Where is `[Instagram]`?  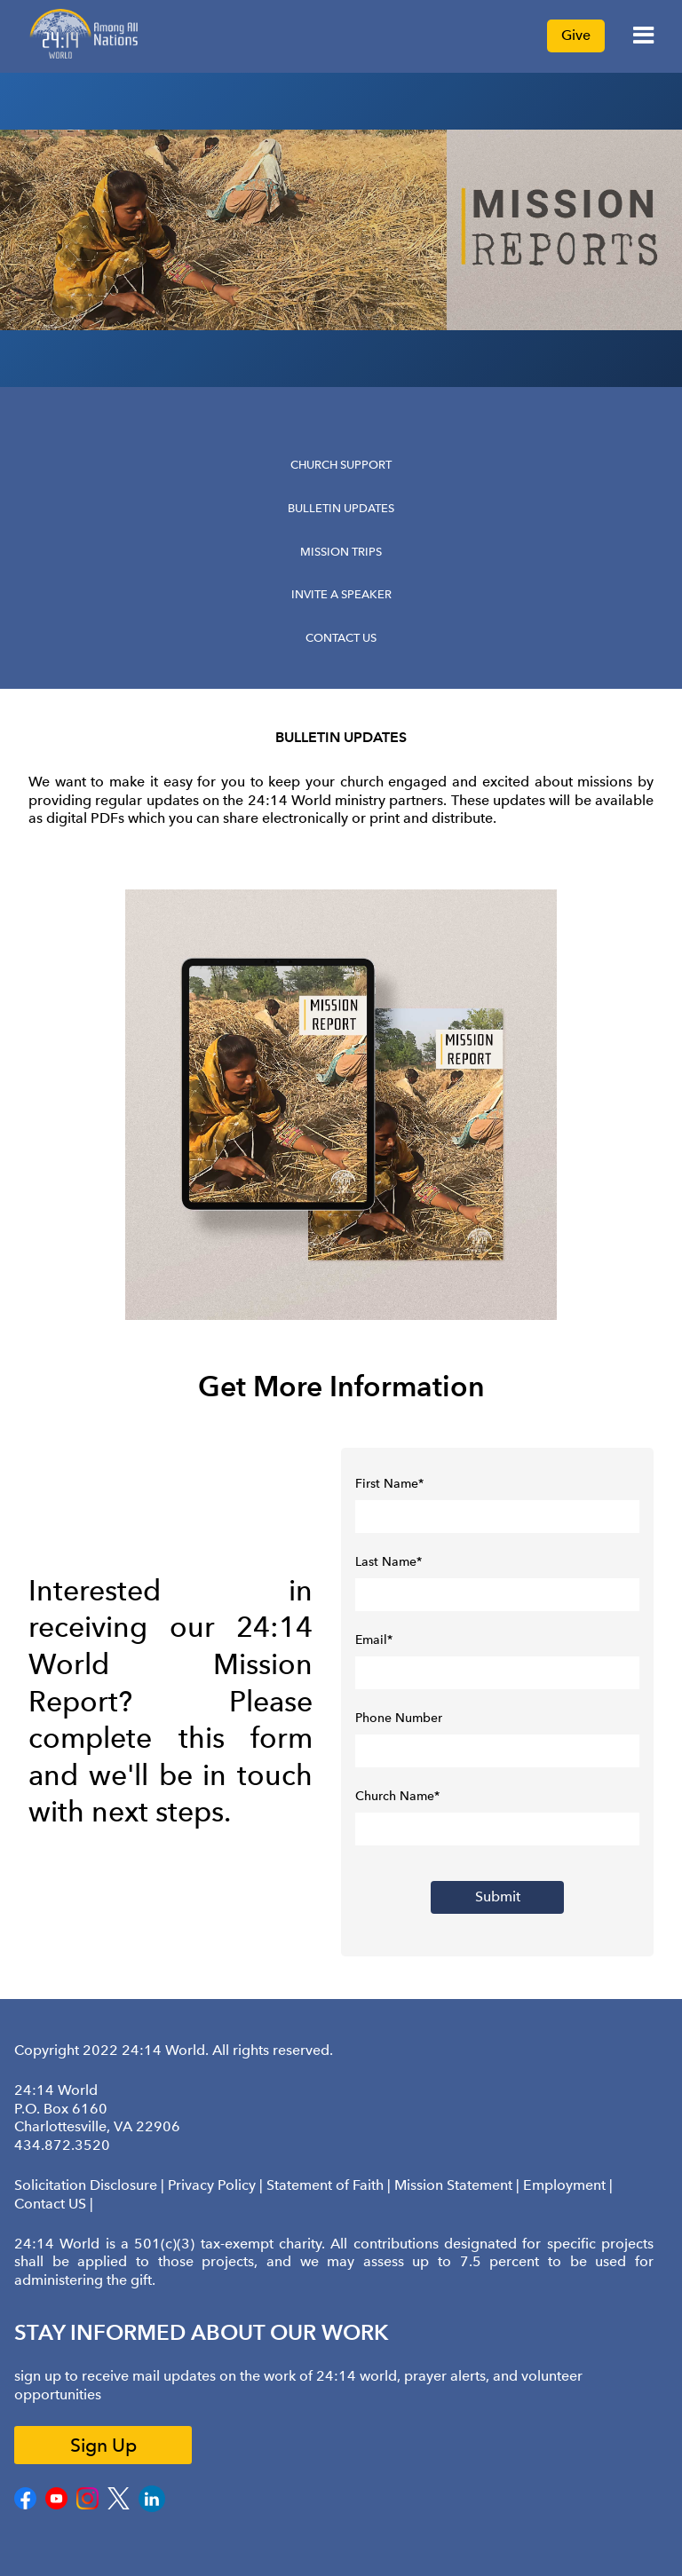
[Instagram] is located at coordinates (87, 2506).